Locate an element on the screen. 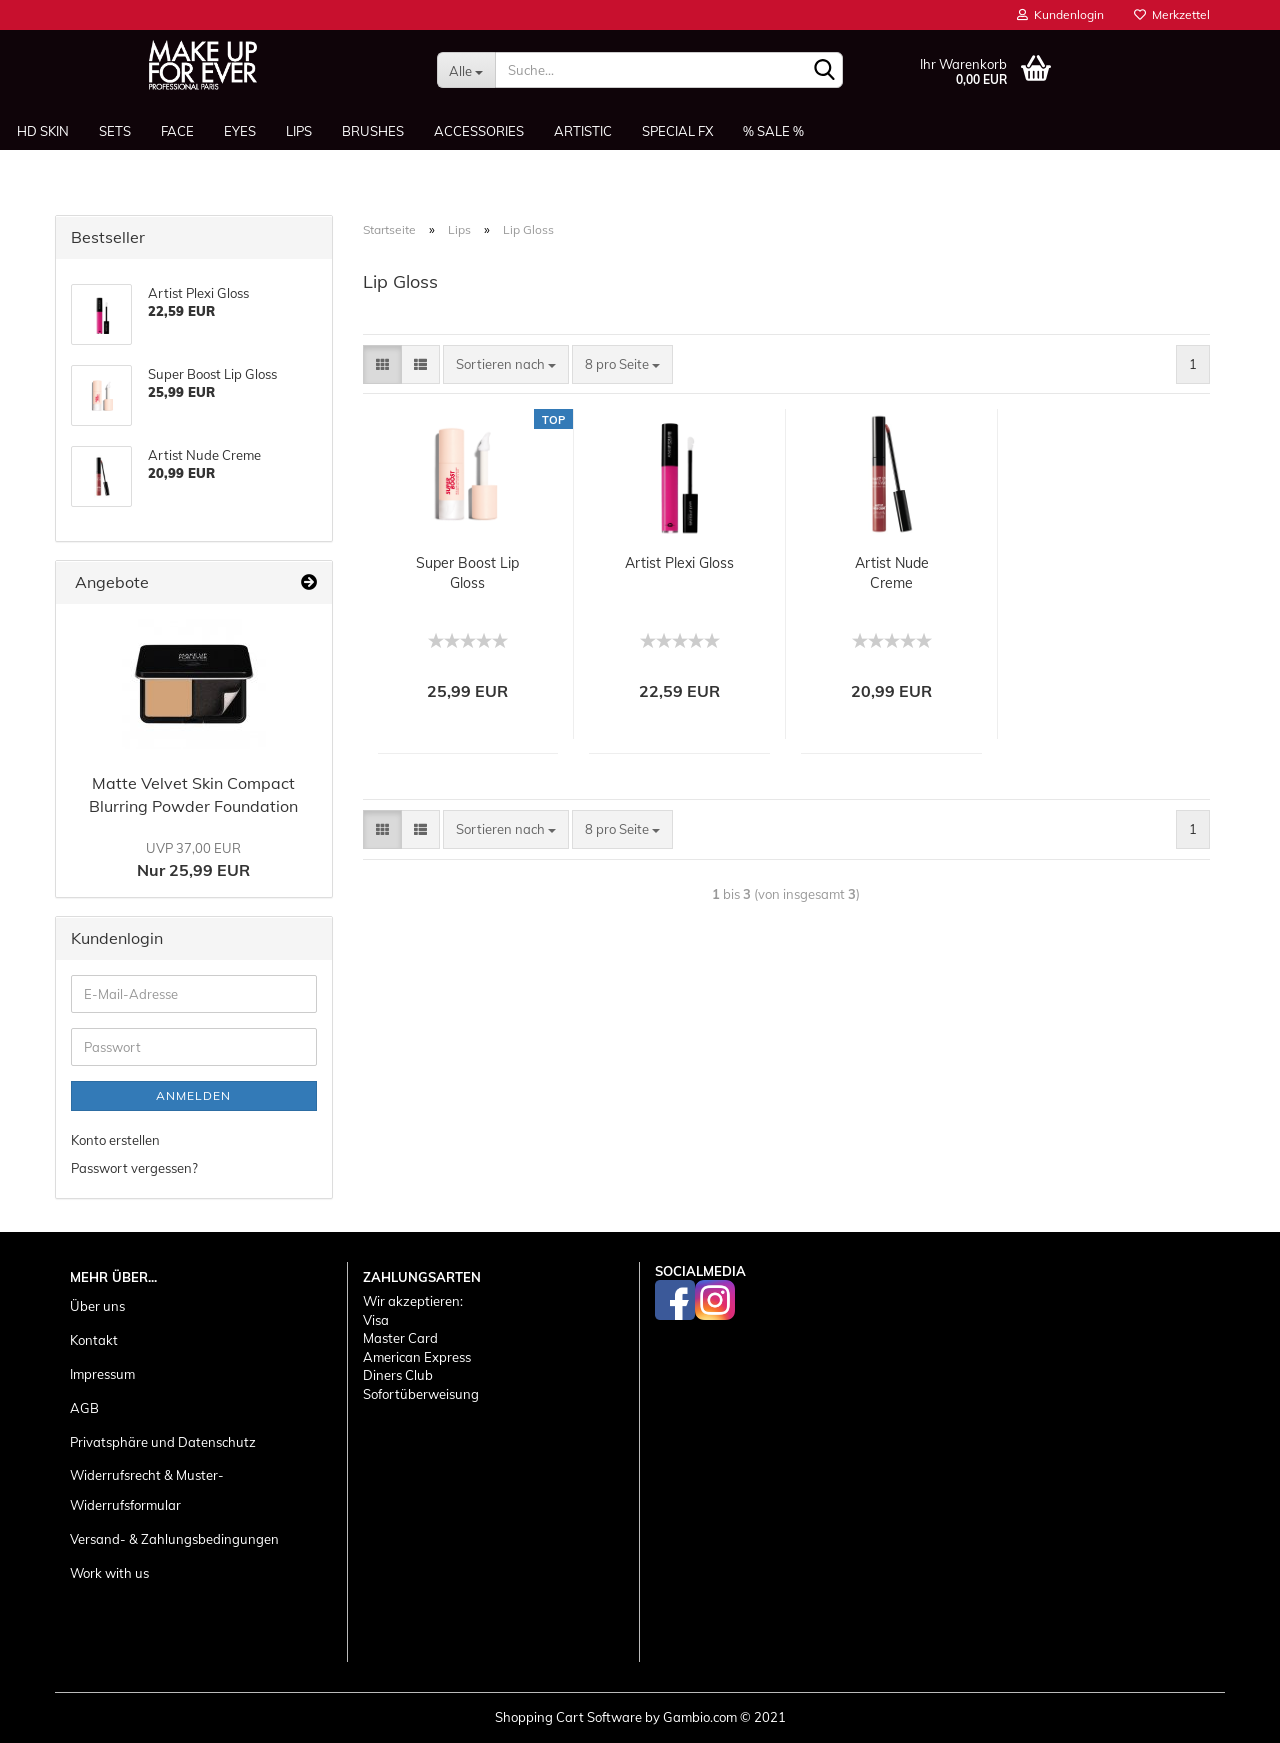  Brushes is located at coordinates (373, 131).